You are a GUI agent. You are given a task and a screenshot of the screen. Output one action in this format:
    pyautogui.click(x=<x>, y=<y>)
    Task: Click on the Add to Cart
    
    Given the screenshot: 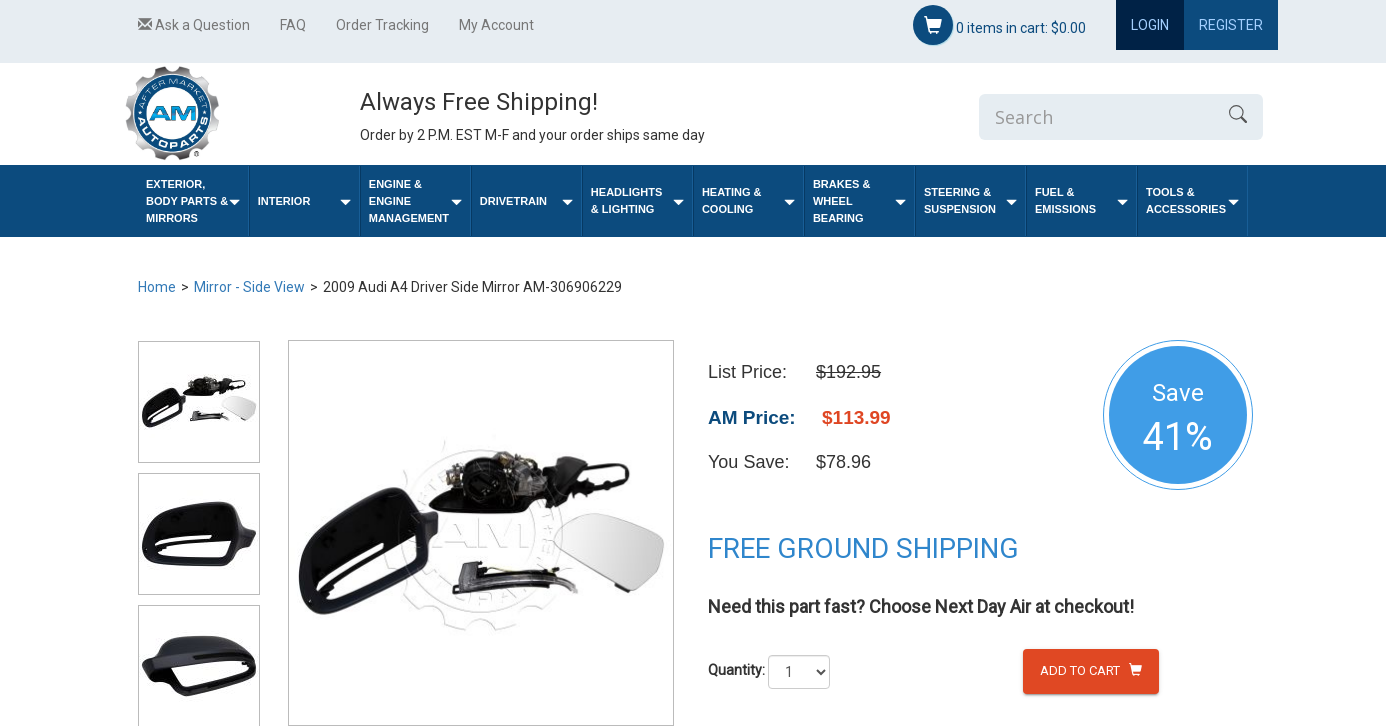 What is the action you would take?
    pyautogui.click(x=1091, y=670)
    